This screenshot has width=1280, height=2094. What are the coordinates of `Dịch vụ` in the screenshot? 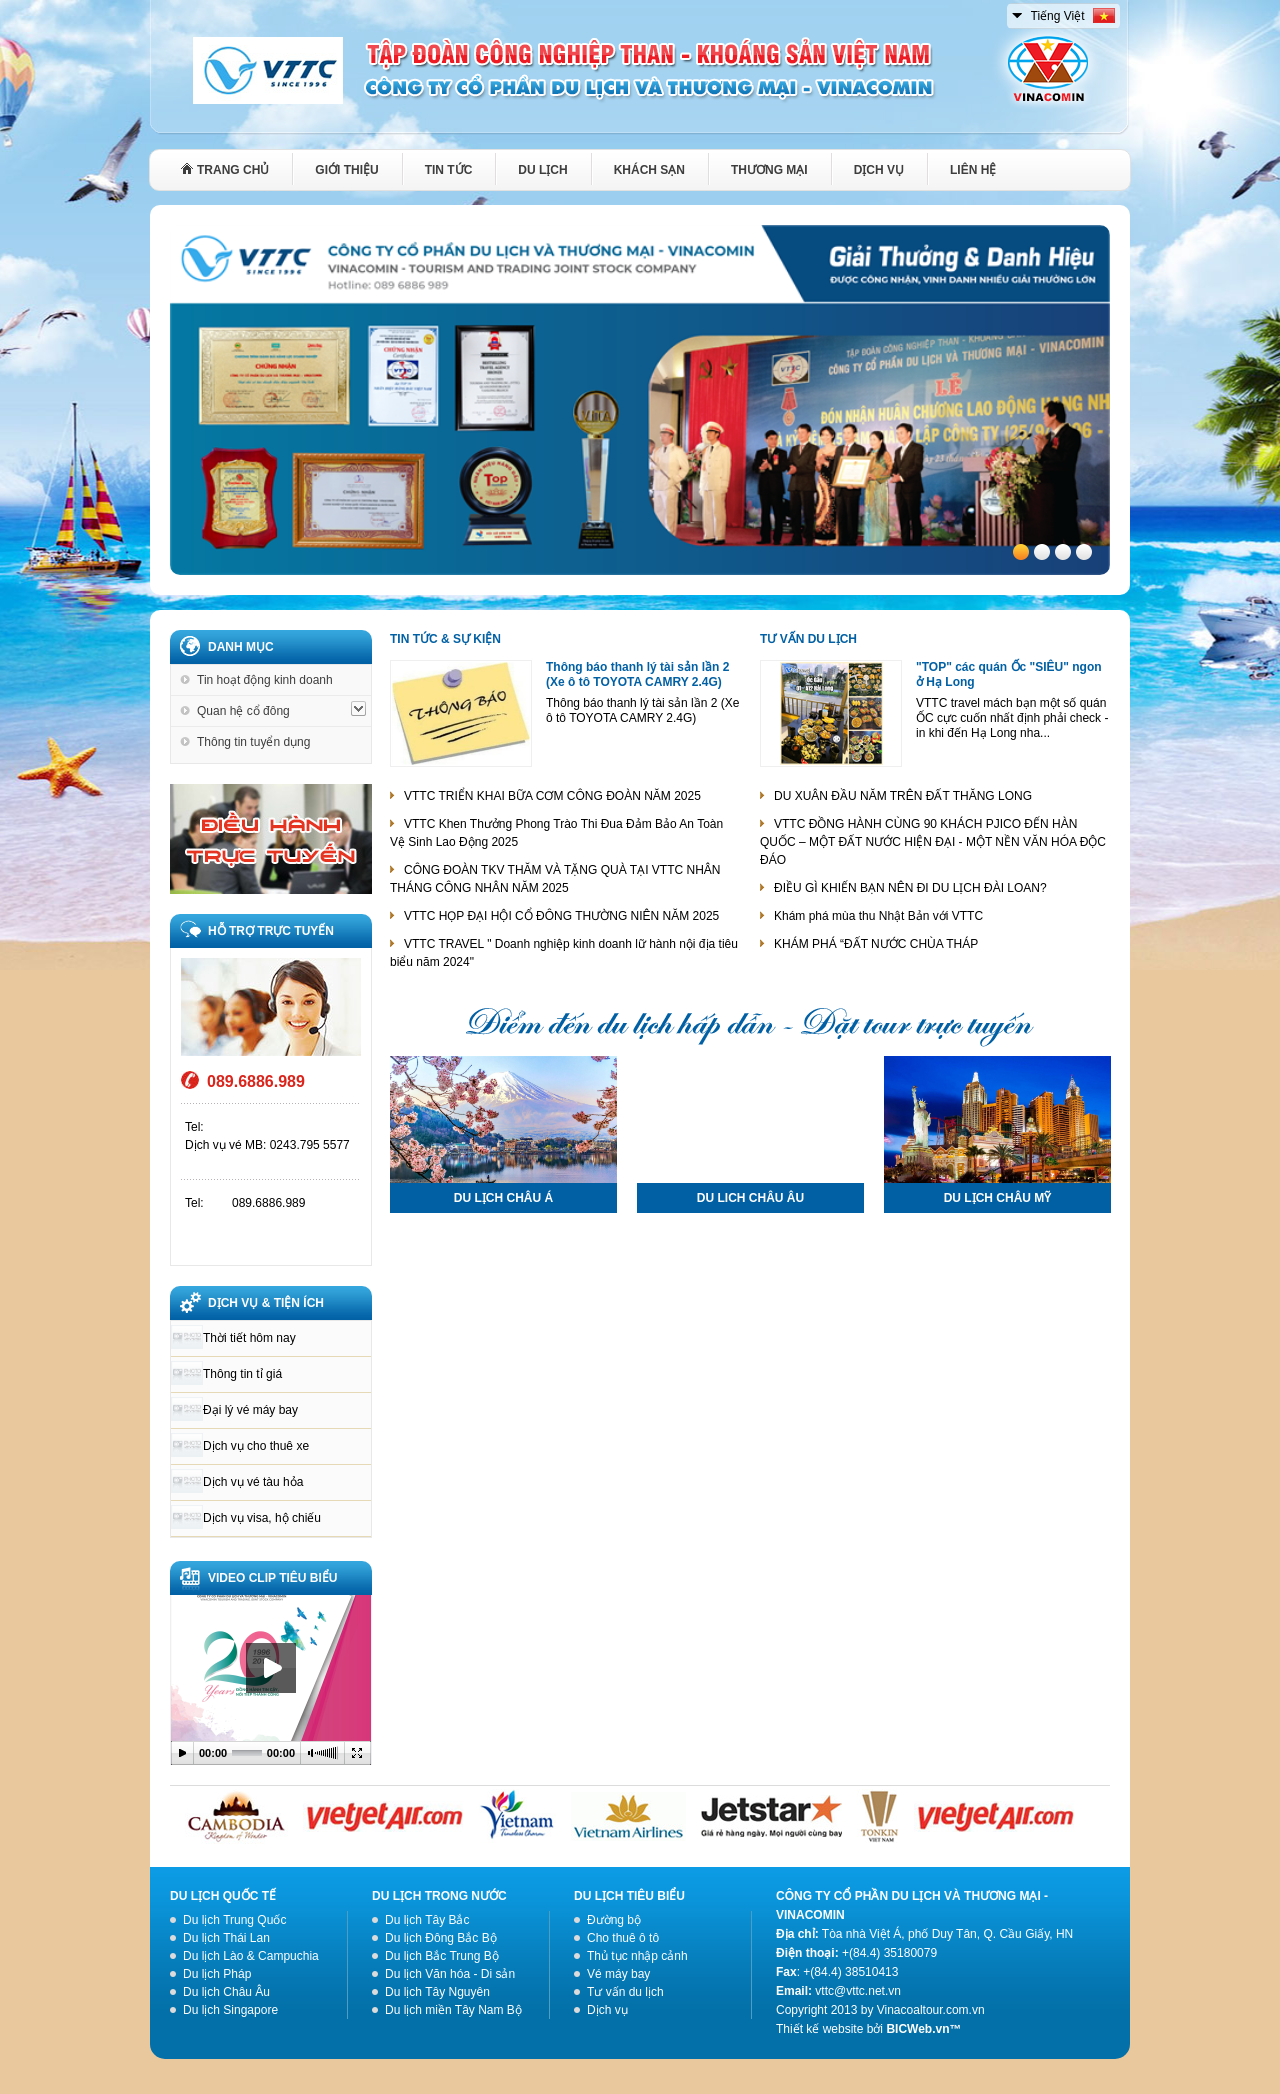 It's located at (607, 2010).